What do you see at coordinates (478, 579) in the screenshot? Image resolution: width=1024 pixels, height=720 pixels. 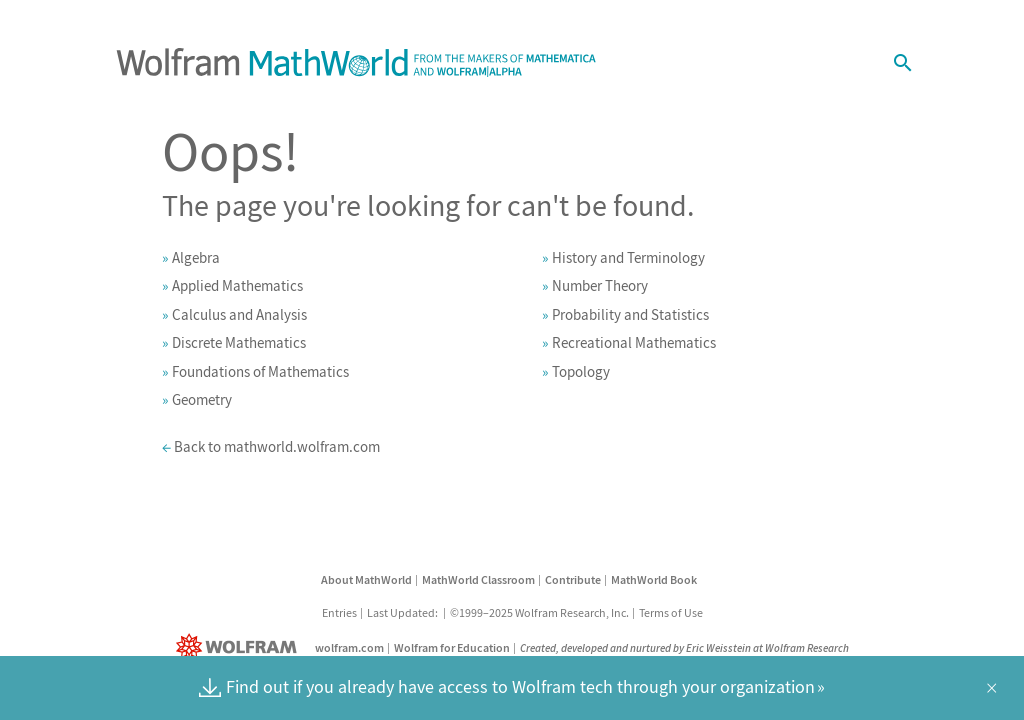 I see `MathWorld Classroom` at bounding box center [478, 579].